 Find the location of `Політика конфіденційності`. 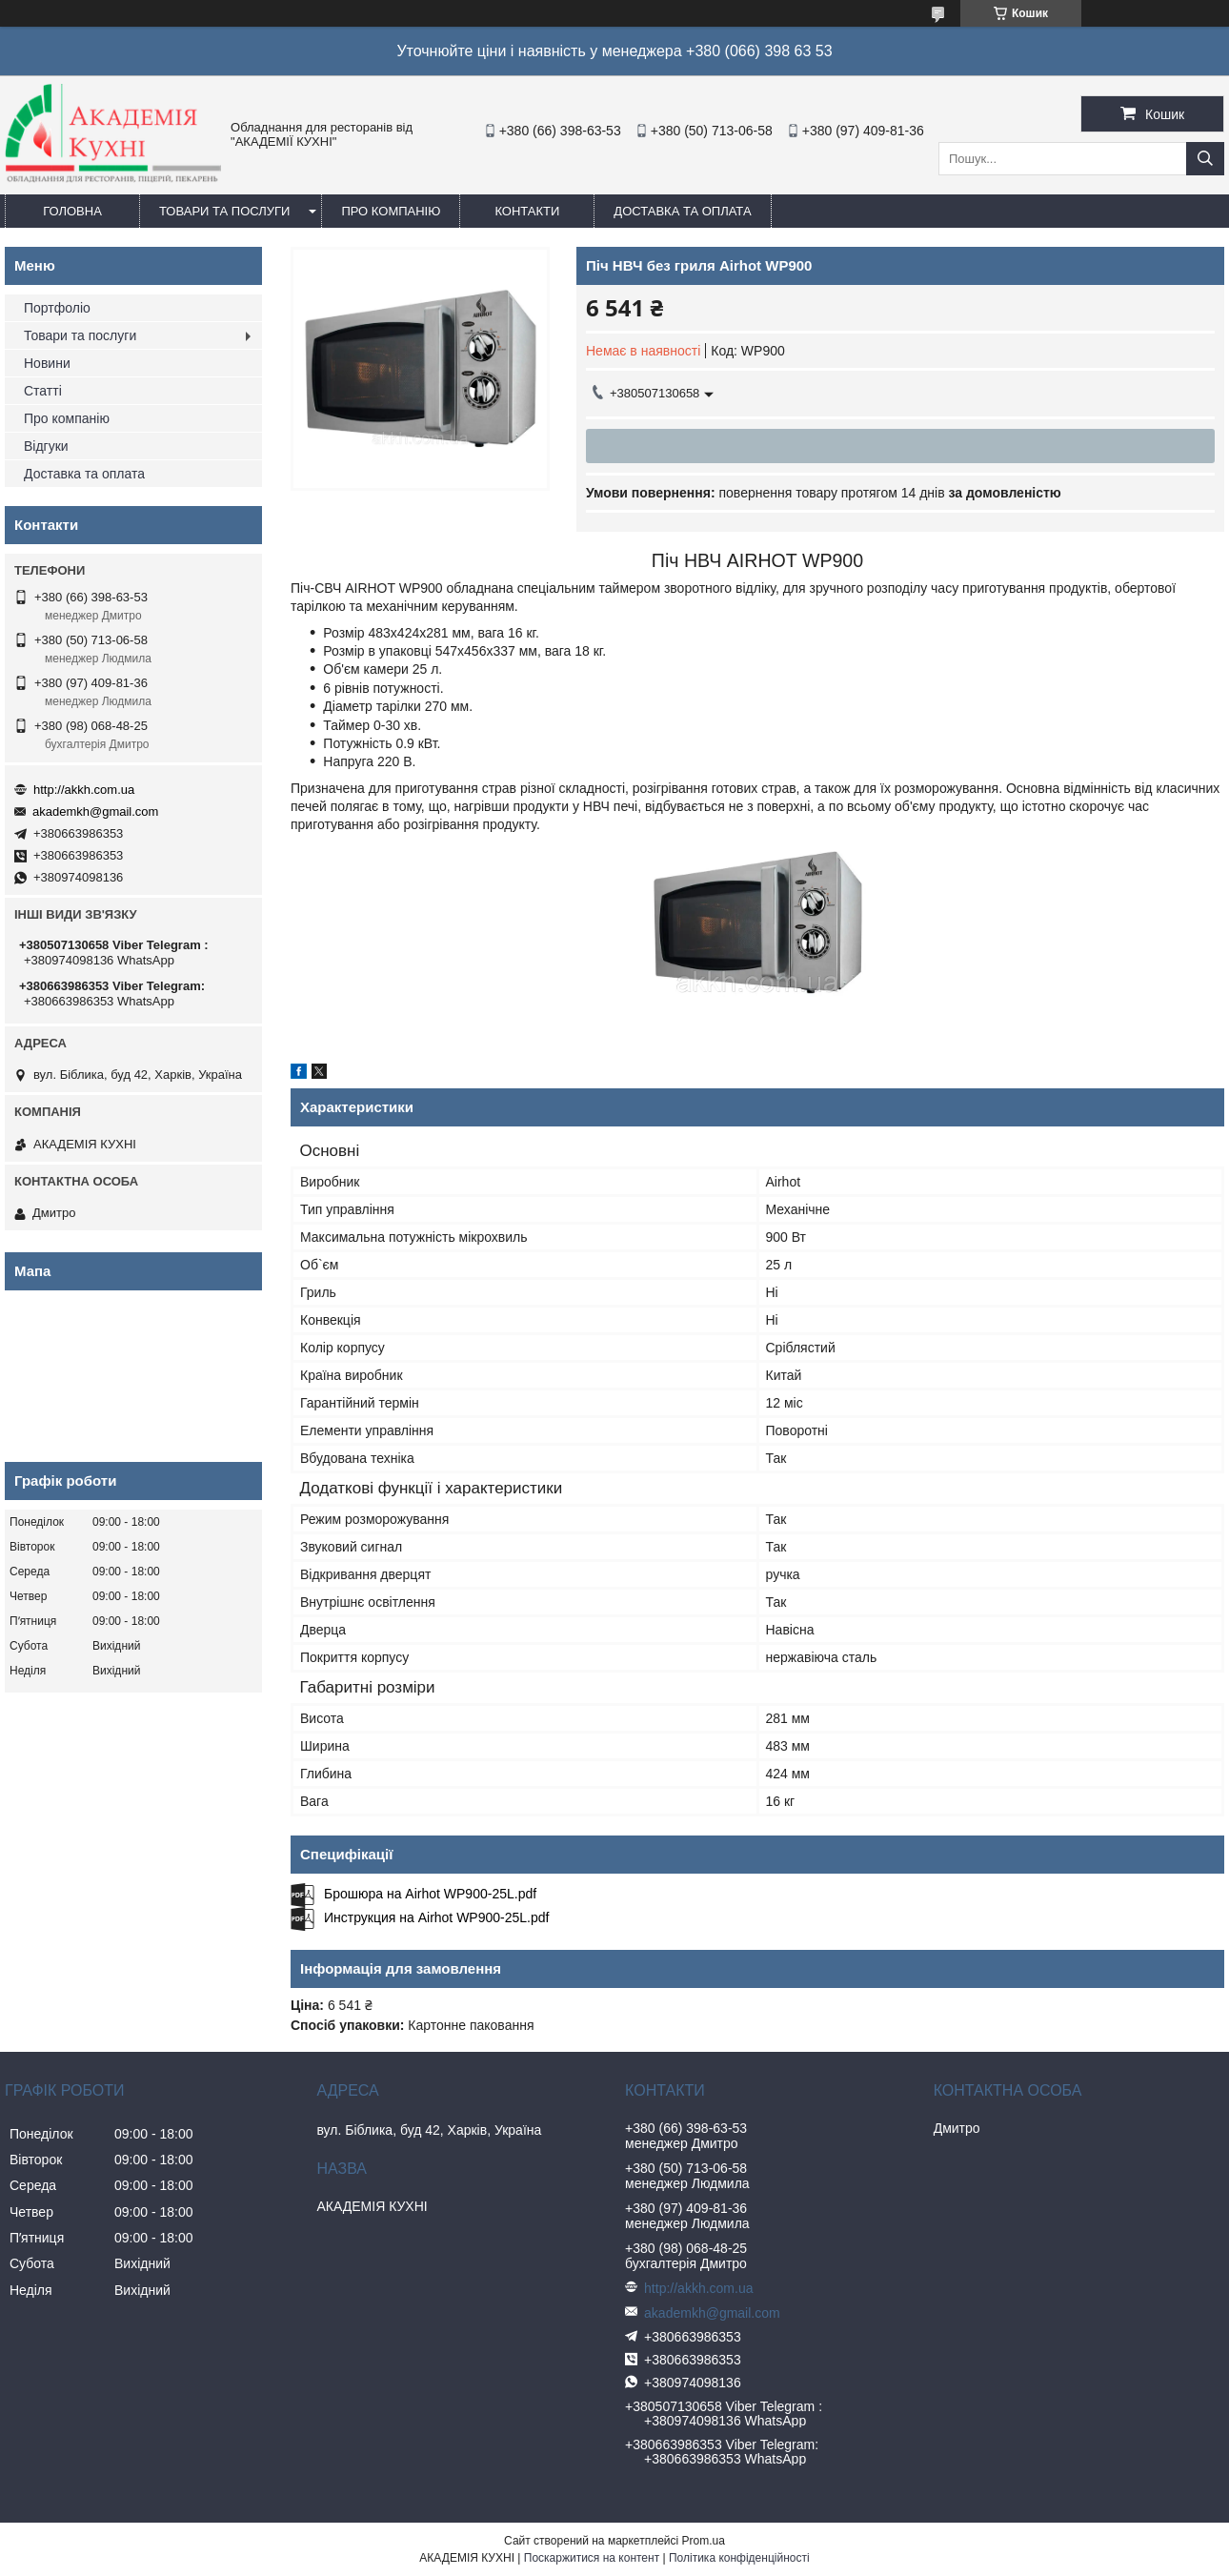

Політика конфіденційності is located at coordinates (739, 2558).